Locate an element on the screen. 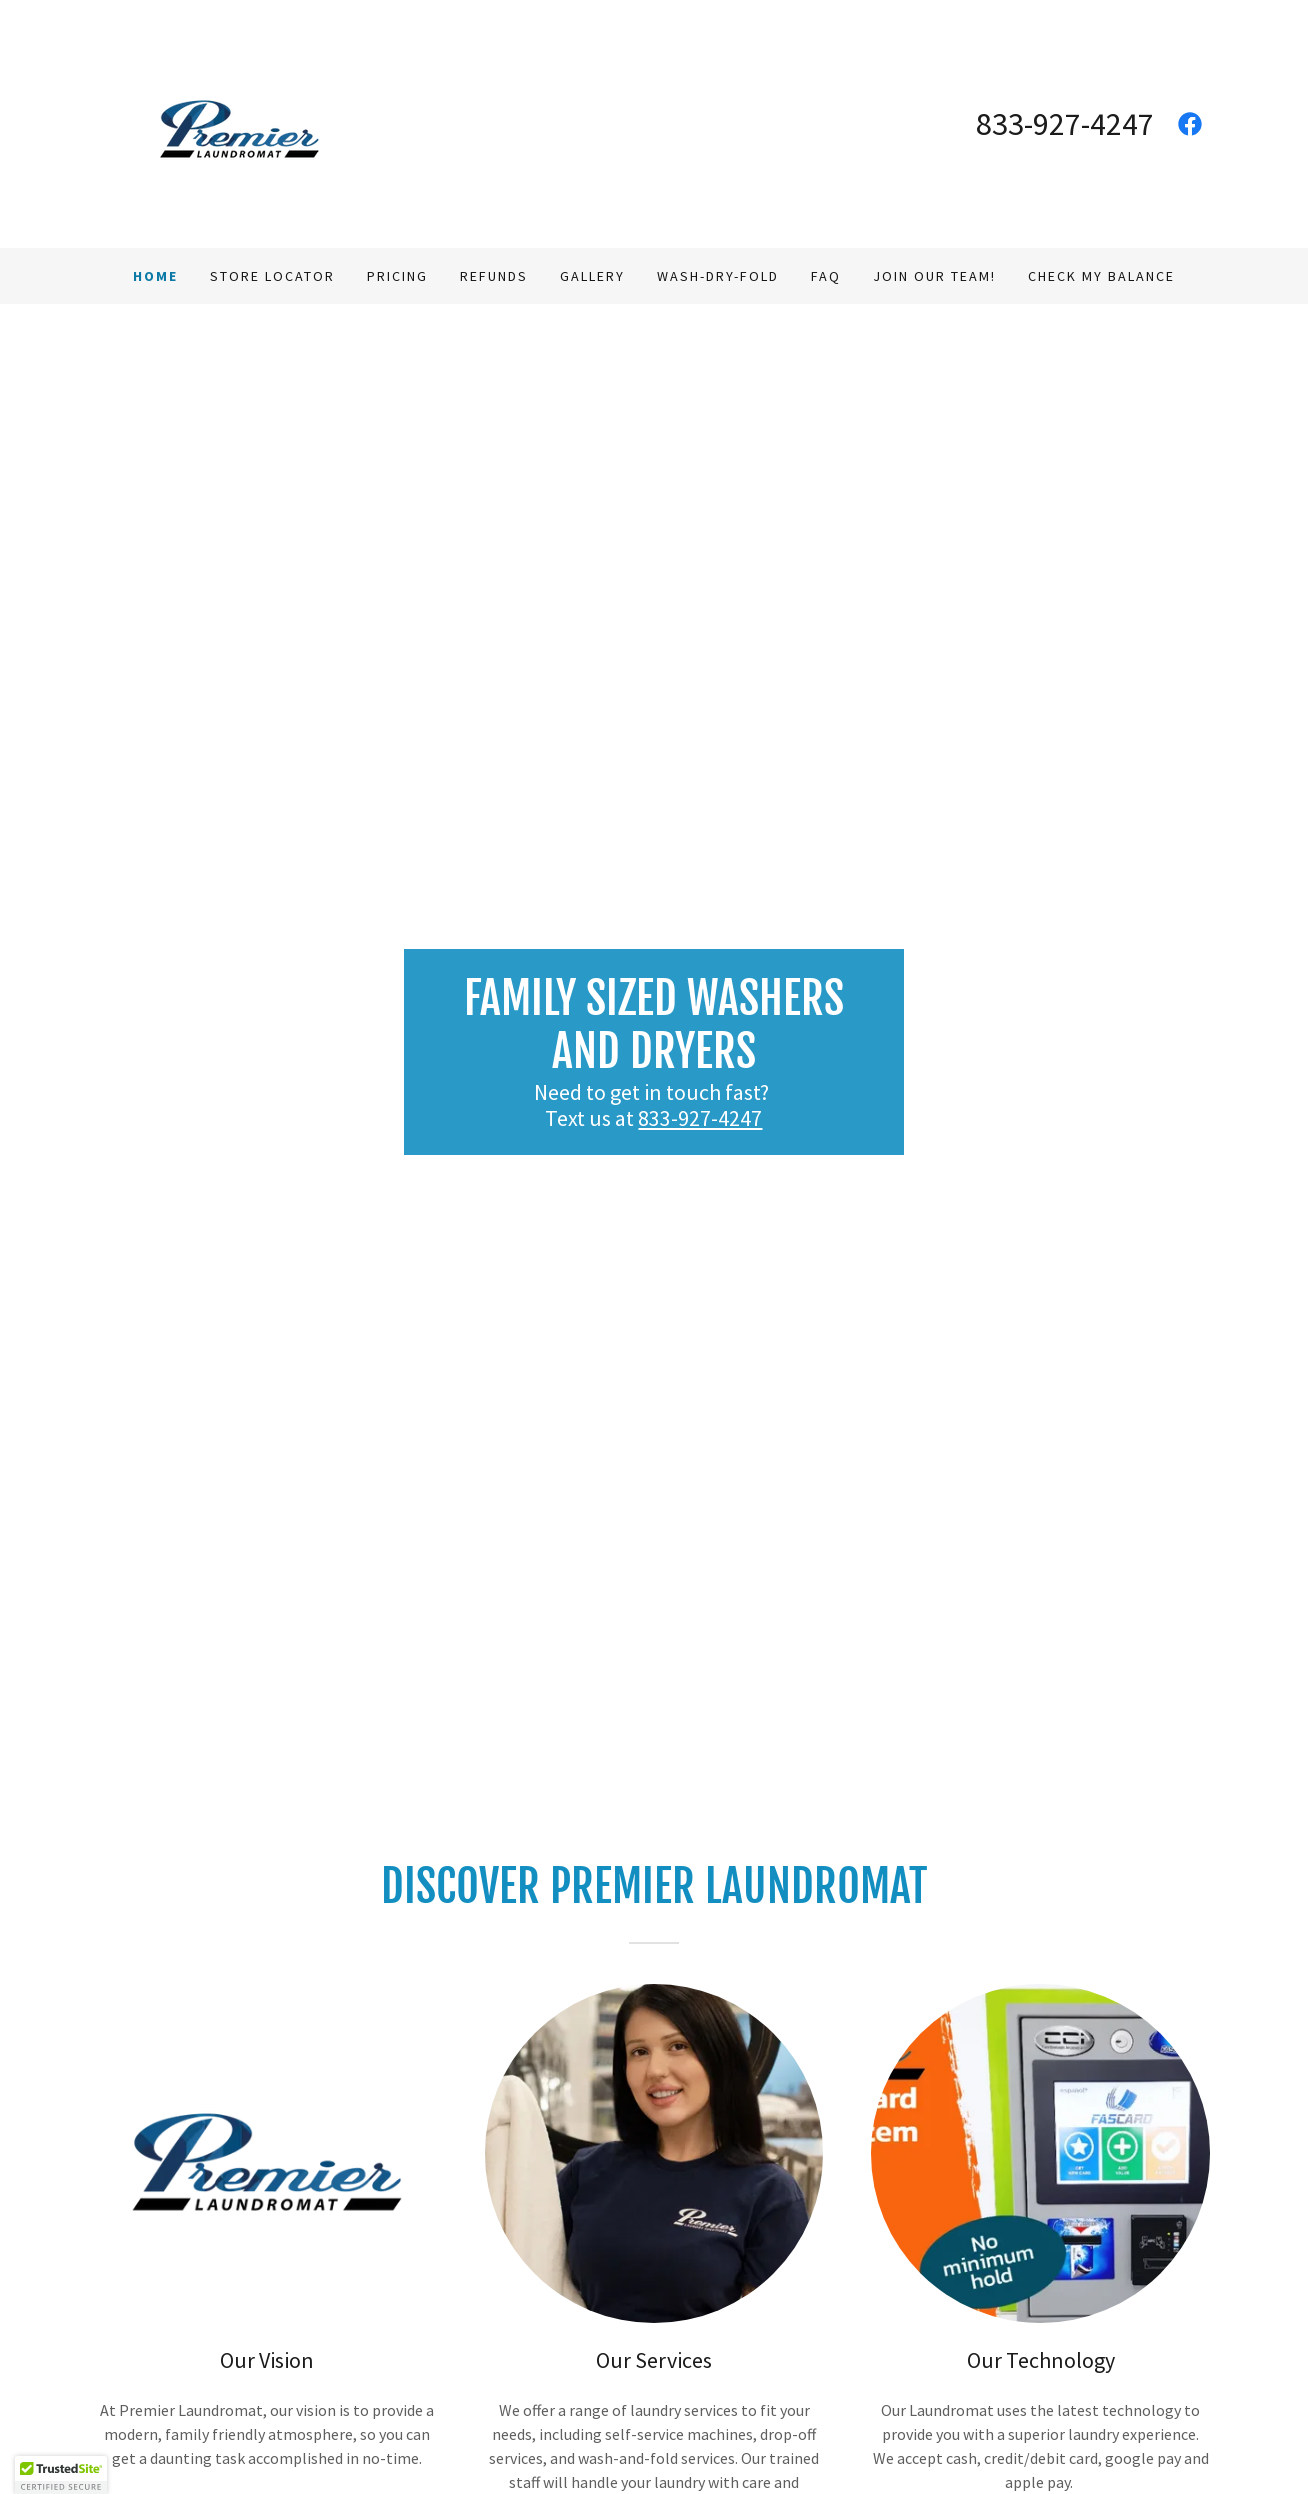 The height and width of the screenshot is (2494, 1308). FAQ [link] is located at coordinates (826, 276).